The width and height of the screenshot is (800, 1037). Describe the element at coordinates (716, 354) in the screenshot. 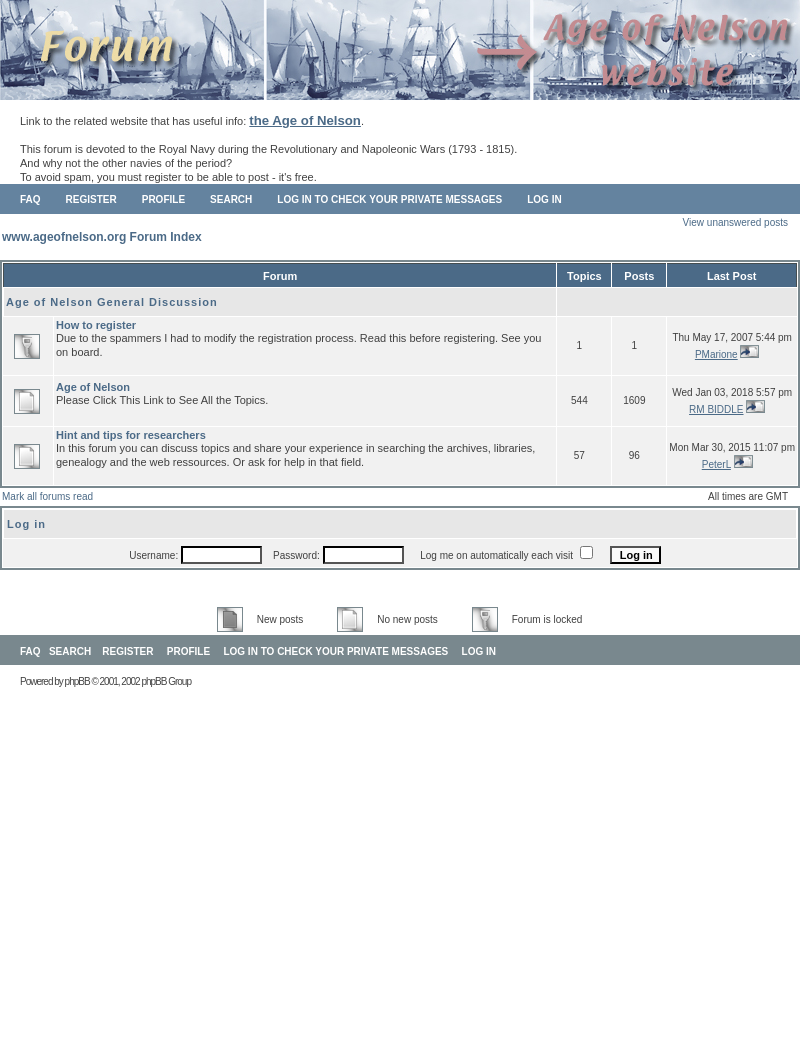

I see `PMarione` at that location.